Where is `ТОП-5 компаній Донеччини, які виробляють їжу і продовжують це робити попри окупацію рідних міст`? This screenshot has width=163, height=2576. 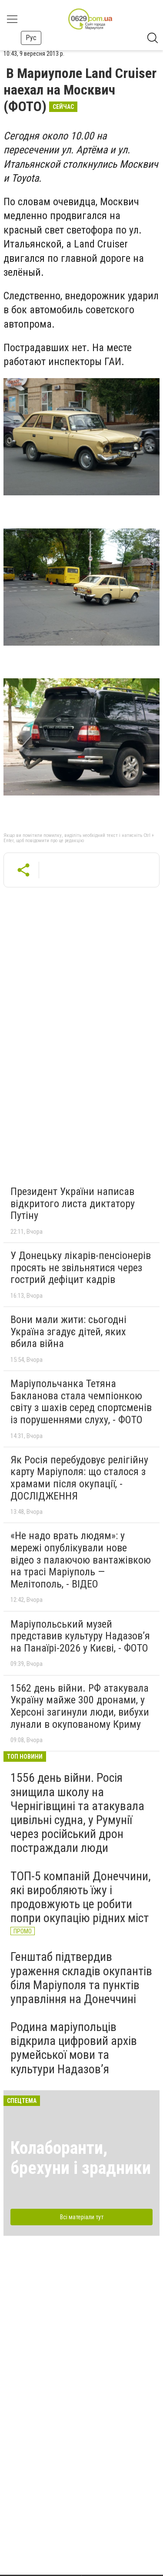 ТОП-5 компаній Донеччини, які виробляють їжу і продовжують це робити попри окупацію рідних міст is located at coordinates (80, 1897).